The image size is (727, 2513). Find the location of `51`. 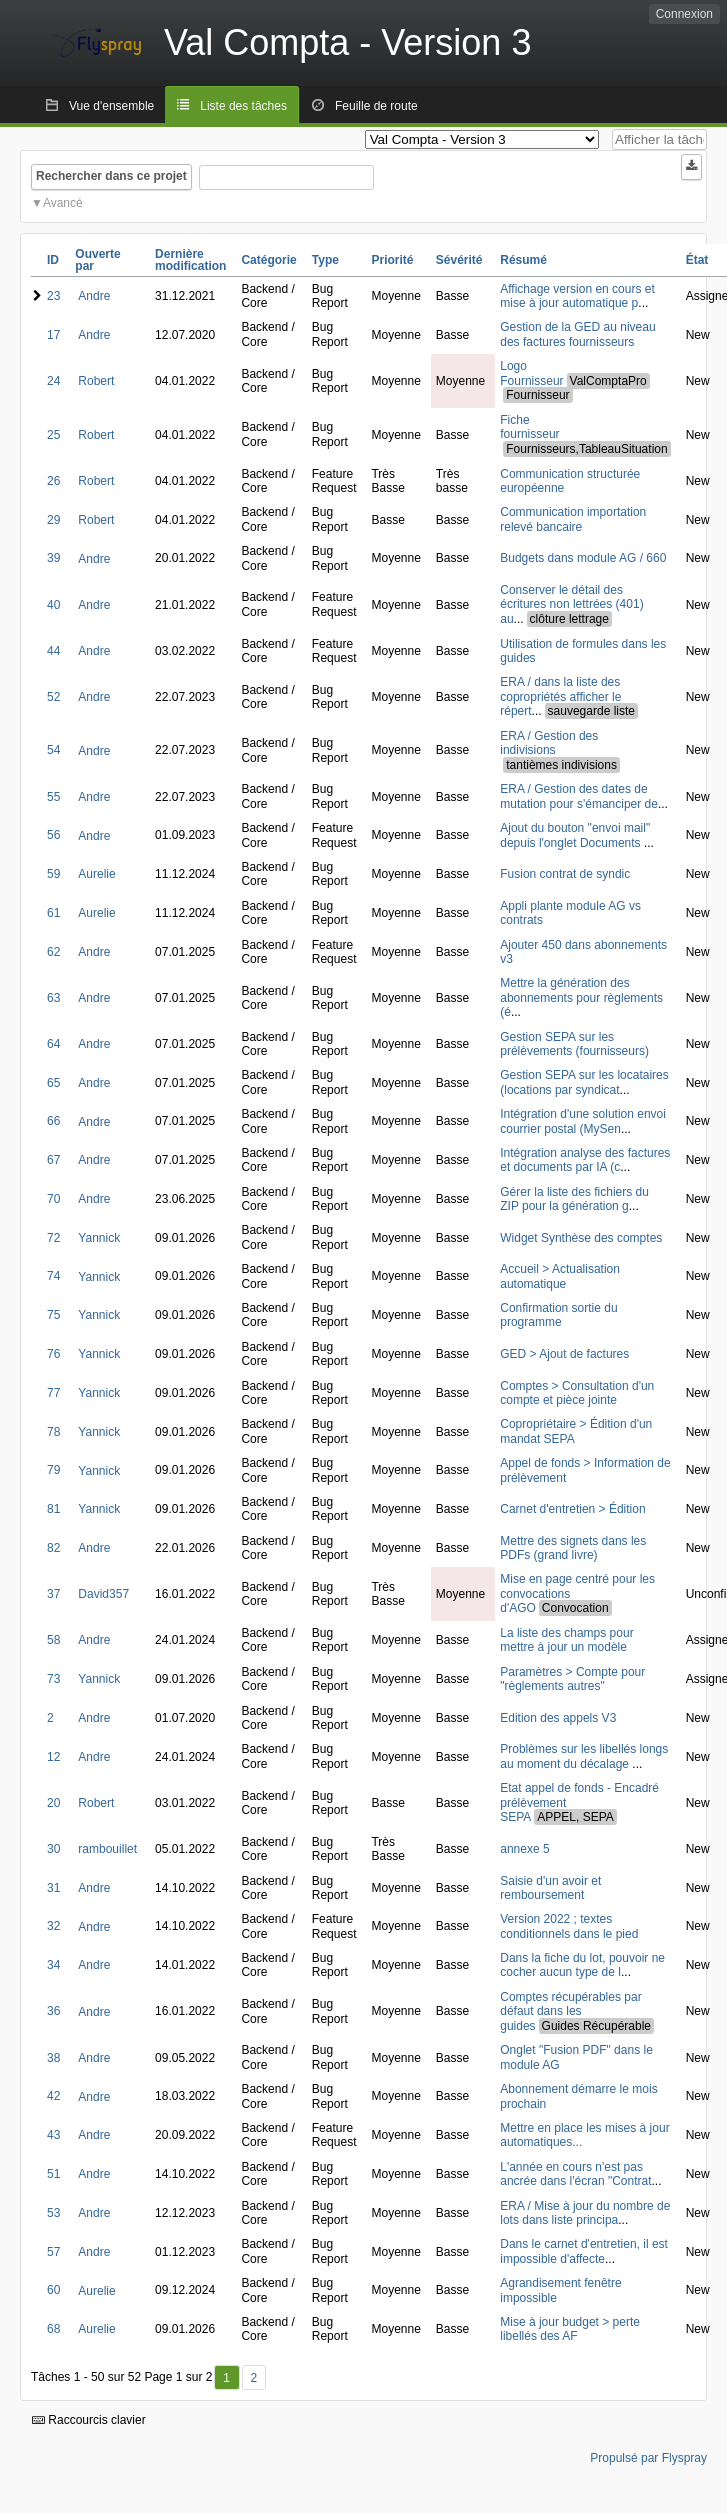

51 is located at coordinates (53, 2174).